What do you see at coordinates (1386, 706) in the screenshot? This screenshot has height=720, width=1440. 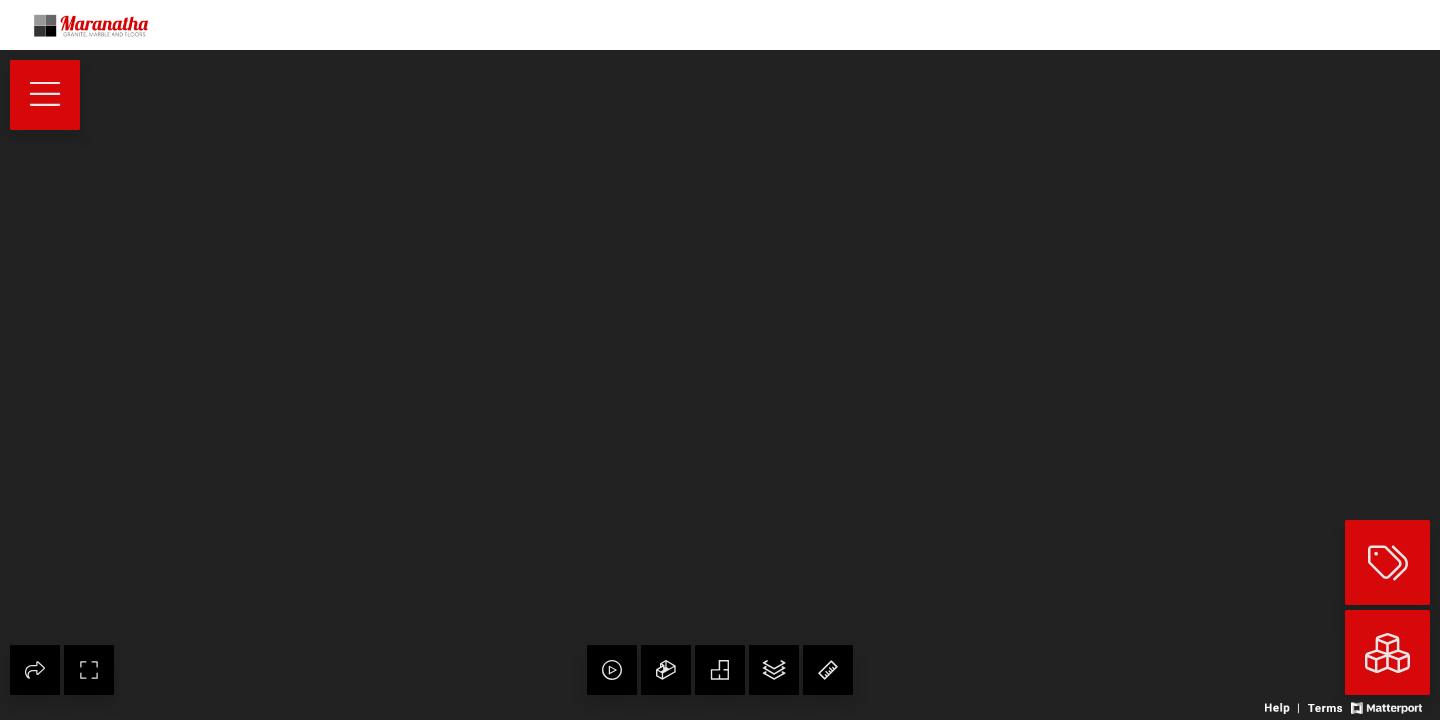 I see `[View Matterport website]` at bounding box center [1386, 706].